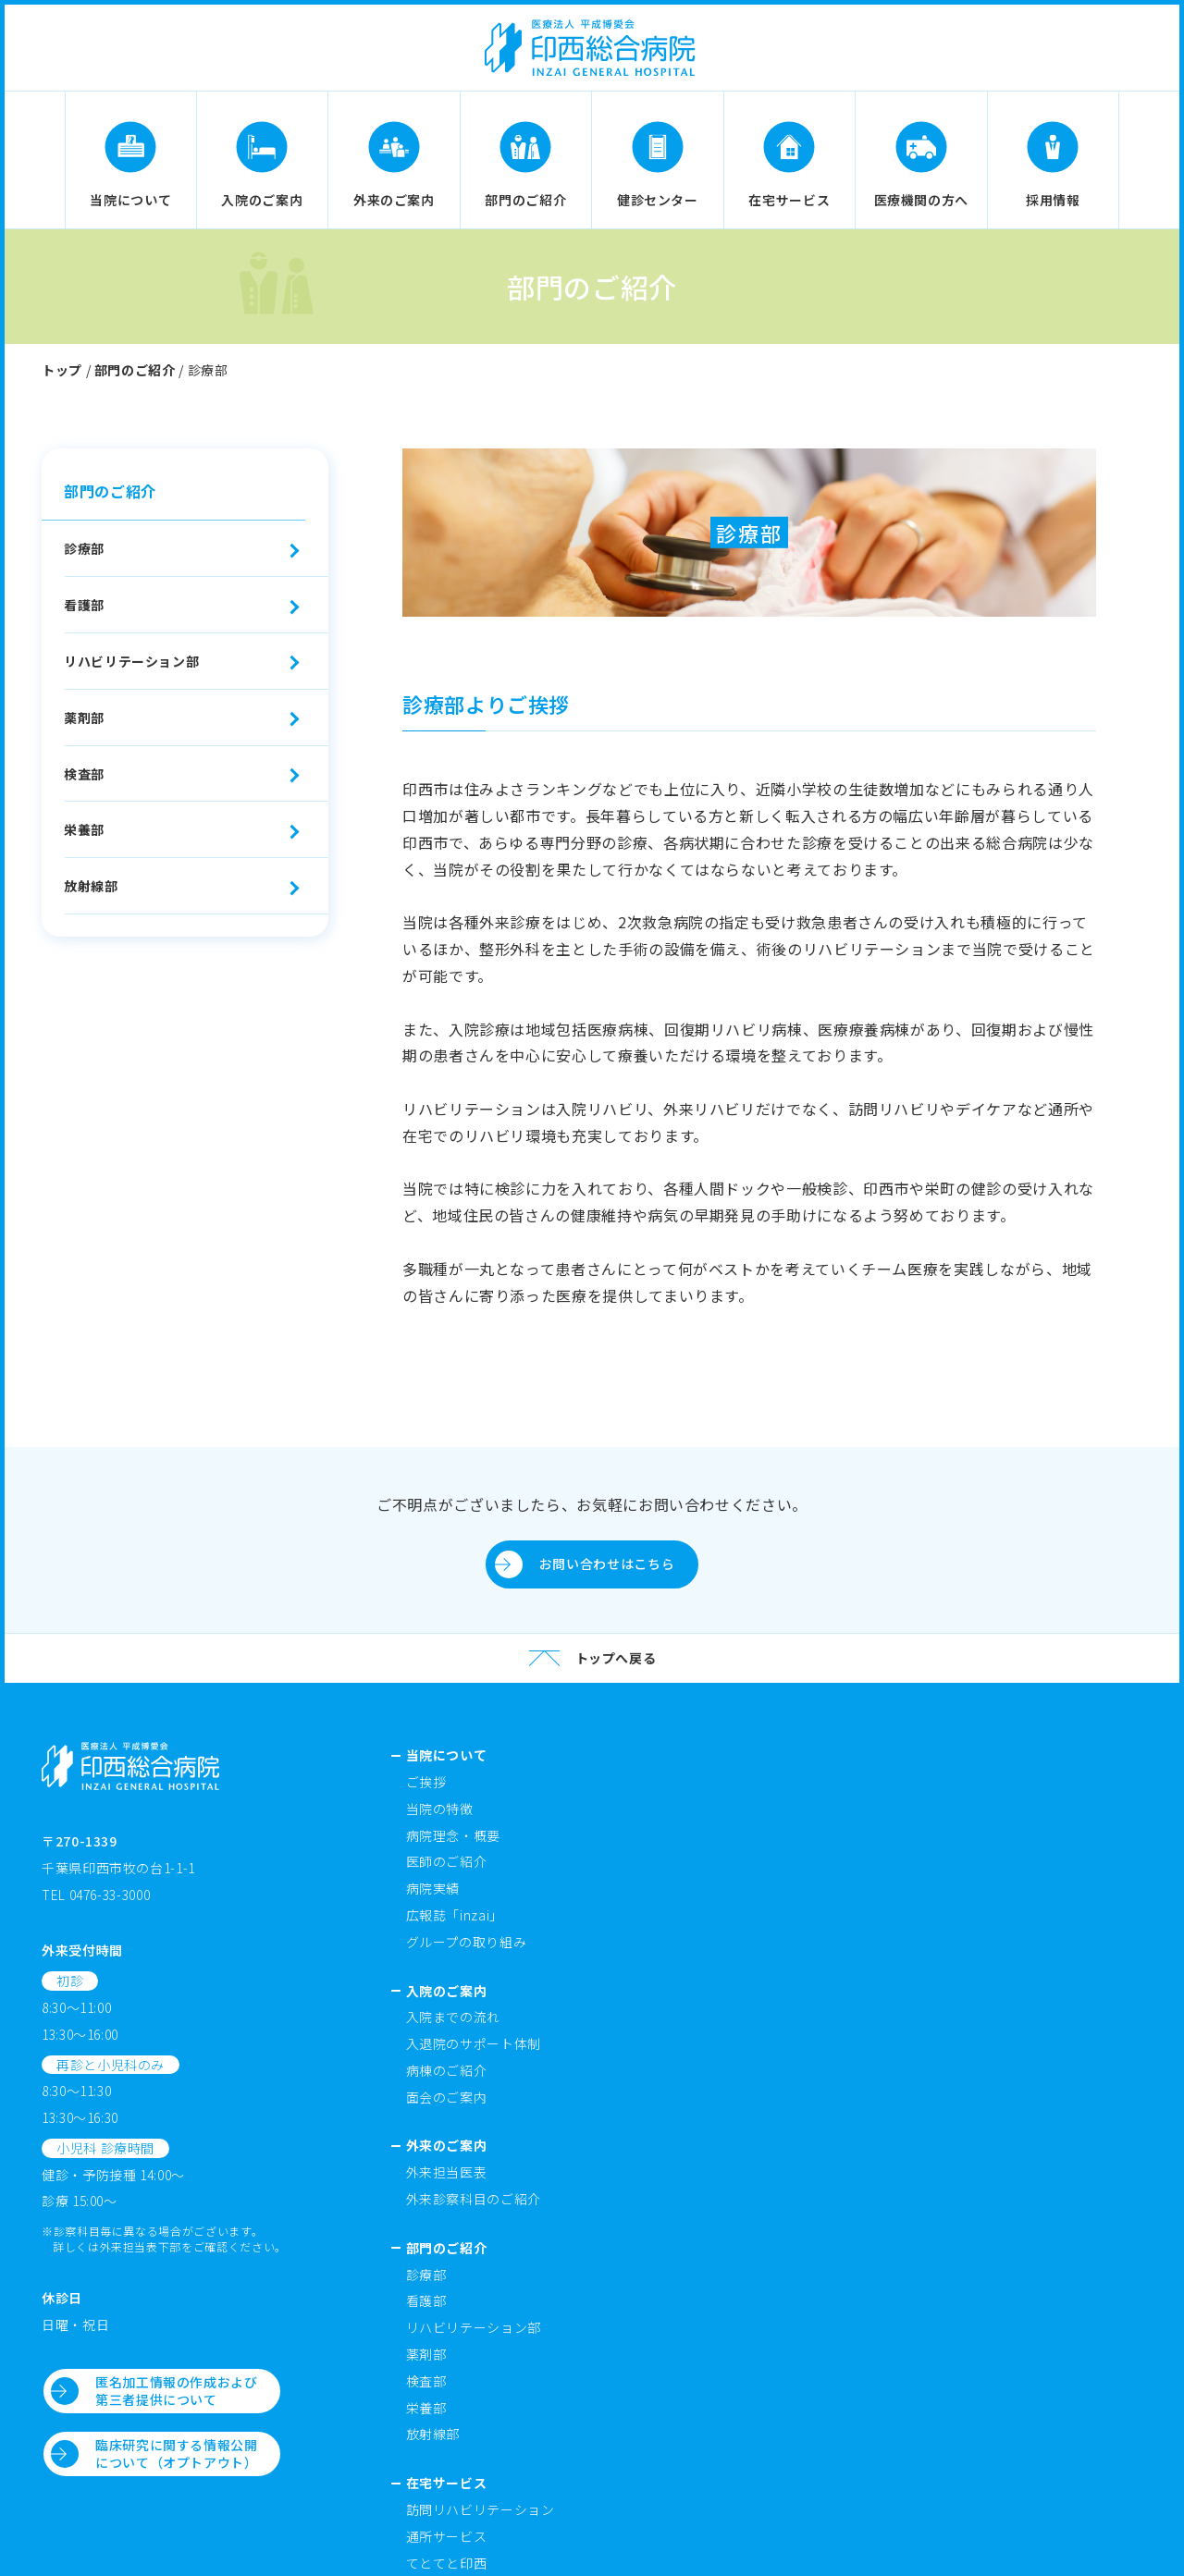 The width and height of the screenshot is (1184, 2576). Describe the element at coordinates (446, 2172) in the screenshot. I see `外来担当医表` at that location.